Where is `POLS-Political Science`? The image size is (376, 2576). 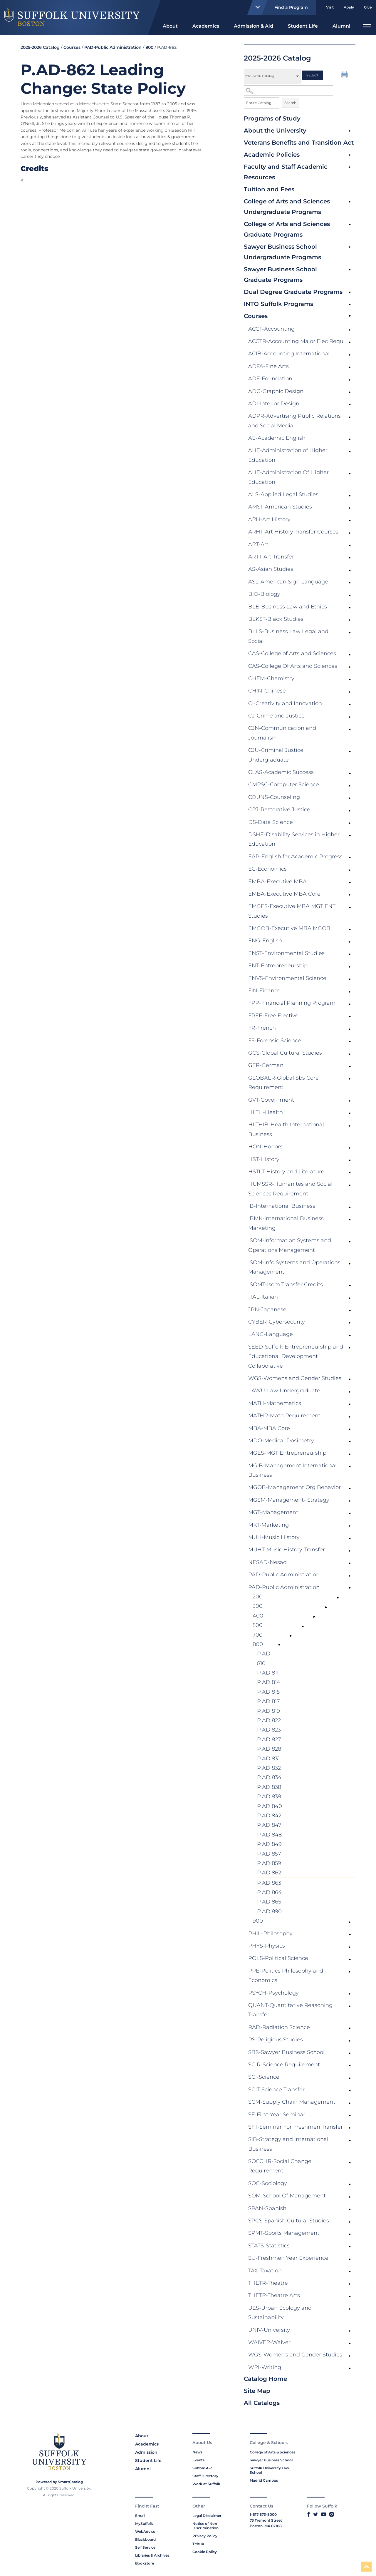
POLS-Political Science is located at coordinates (278, 1958).